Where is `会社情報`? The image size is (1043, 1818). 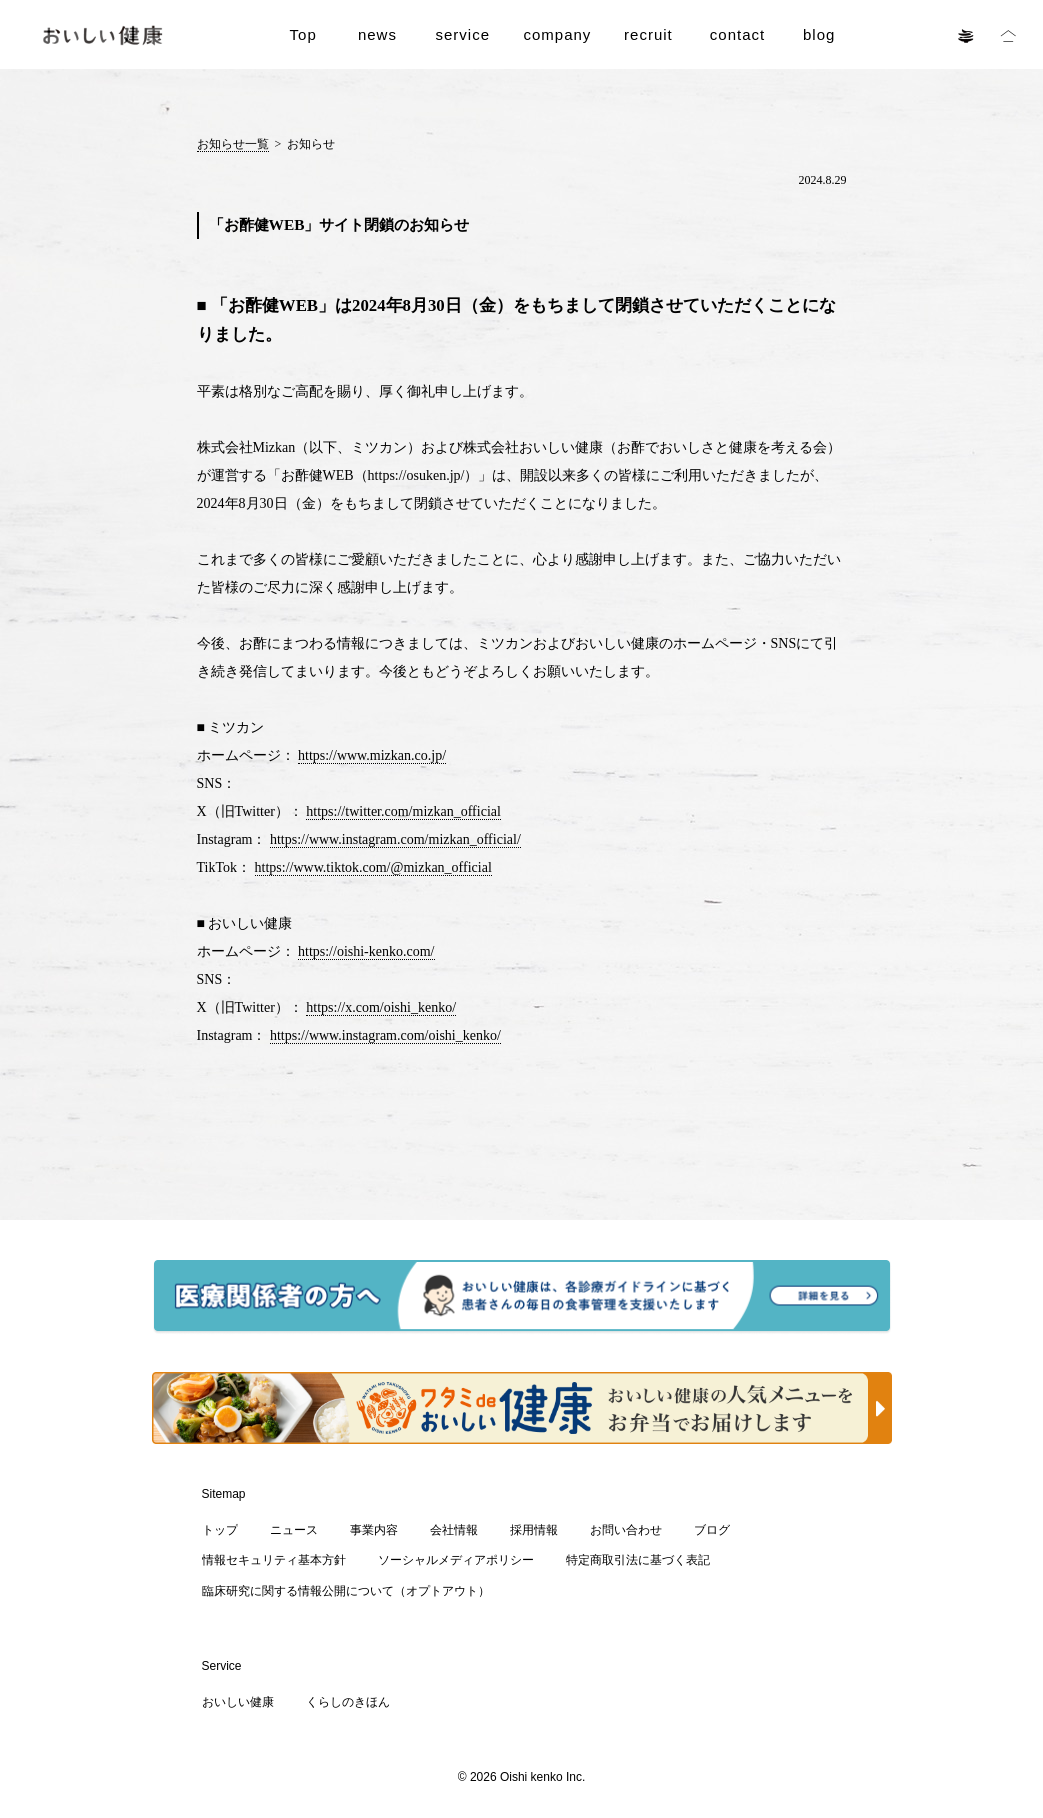 会社情報 is located at coordinates (454, 1530).